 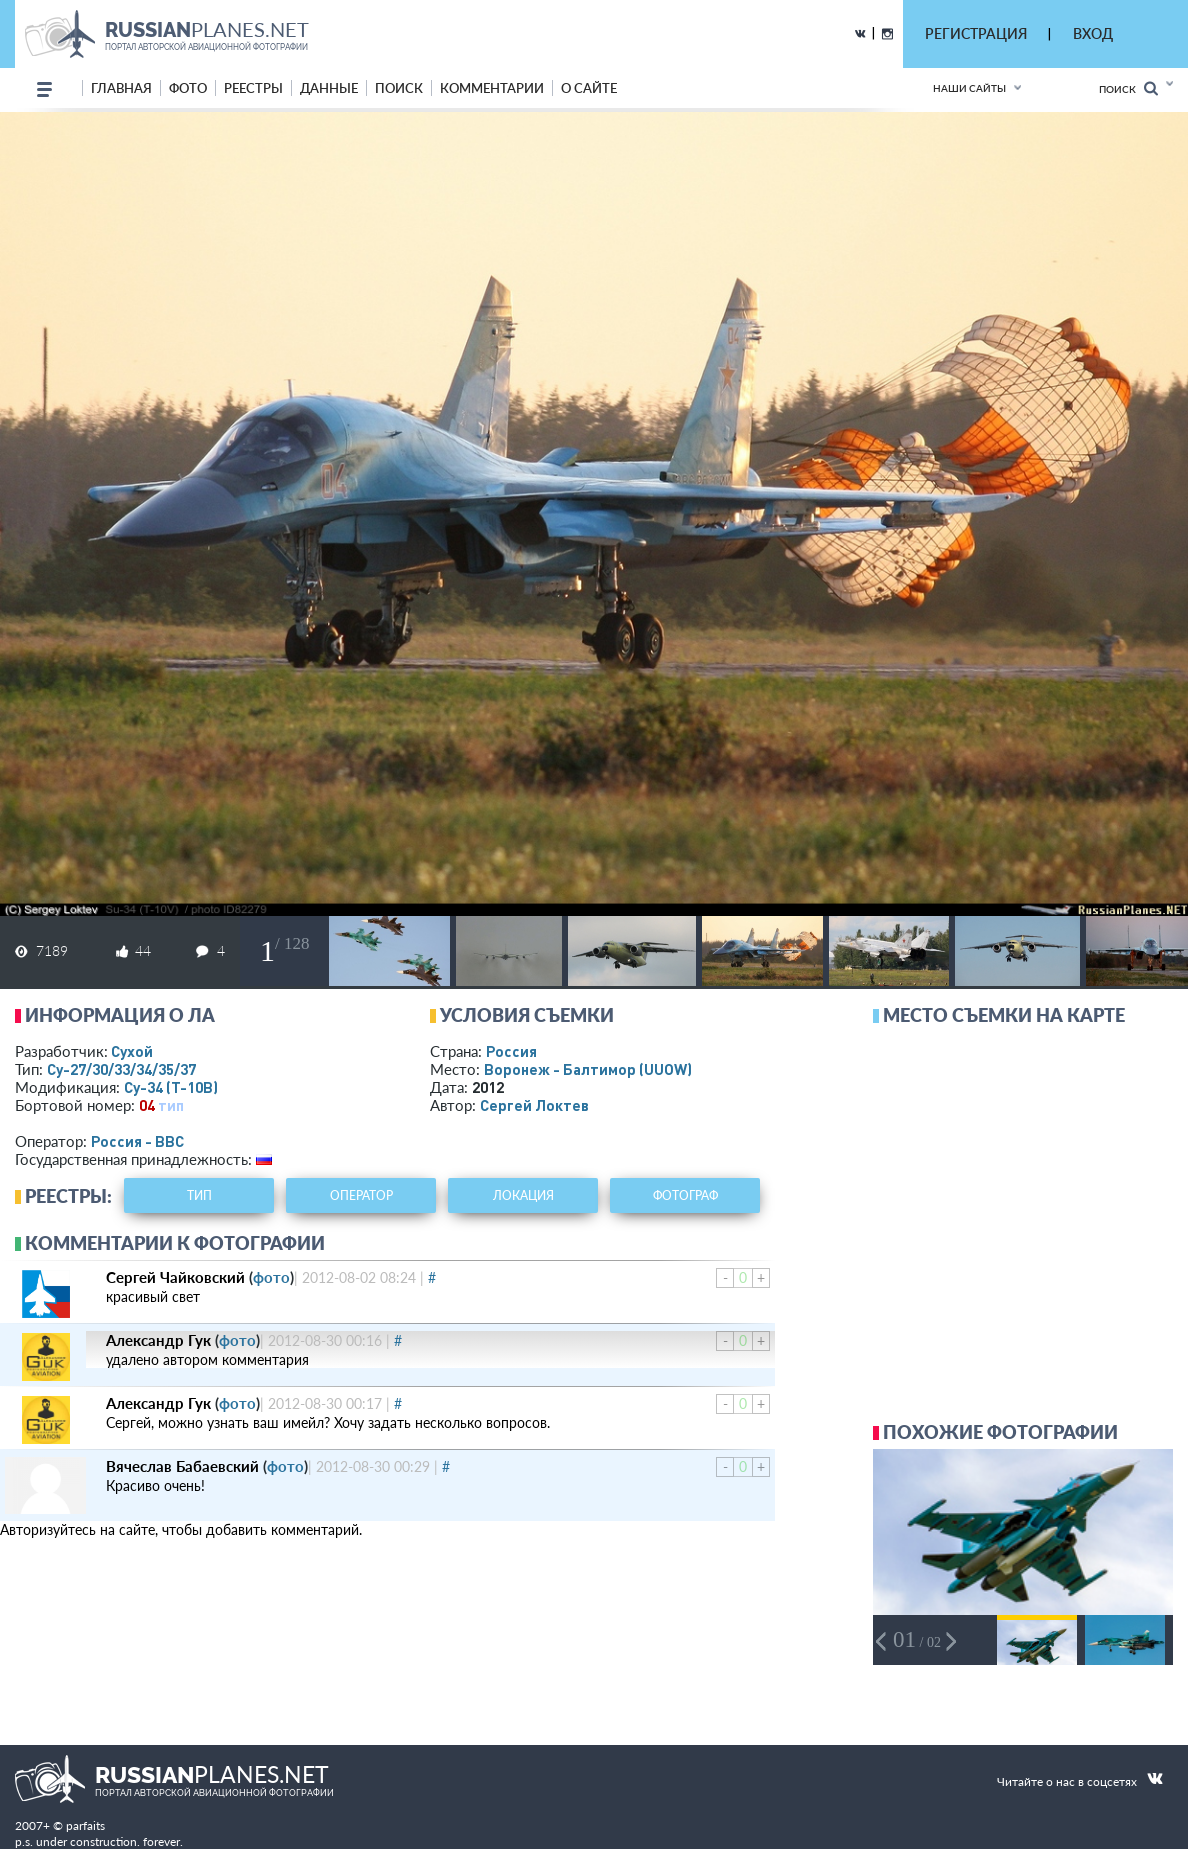 What do you see at coordinates (399, 88) in the screenshot?
I see `поиск` at bounding box center [399, 88].